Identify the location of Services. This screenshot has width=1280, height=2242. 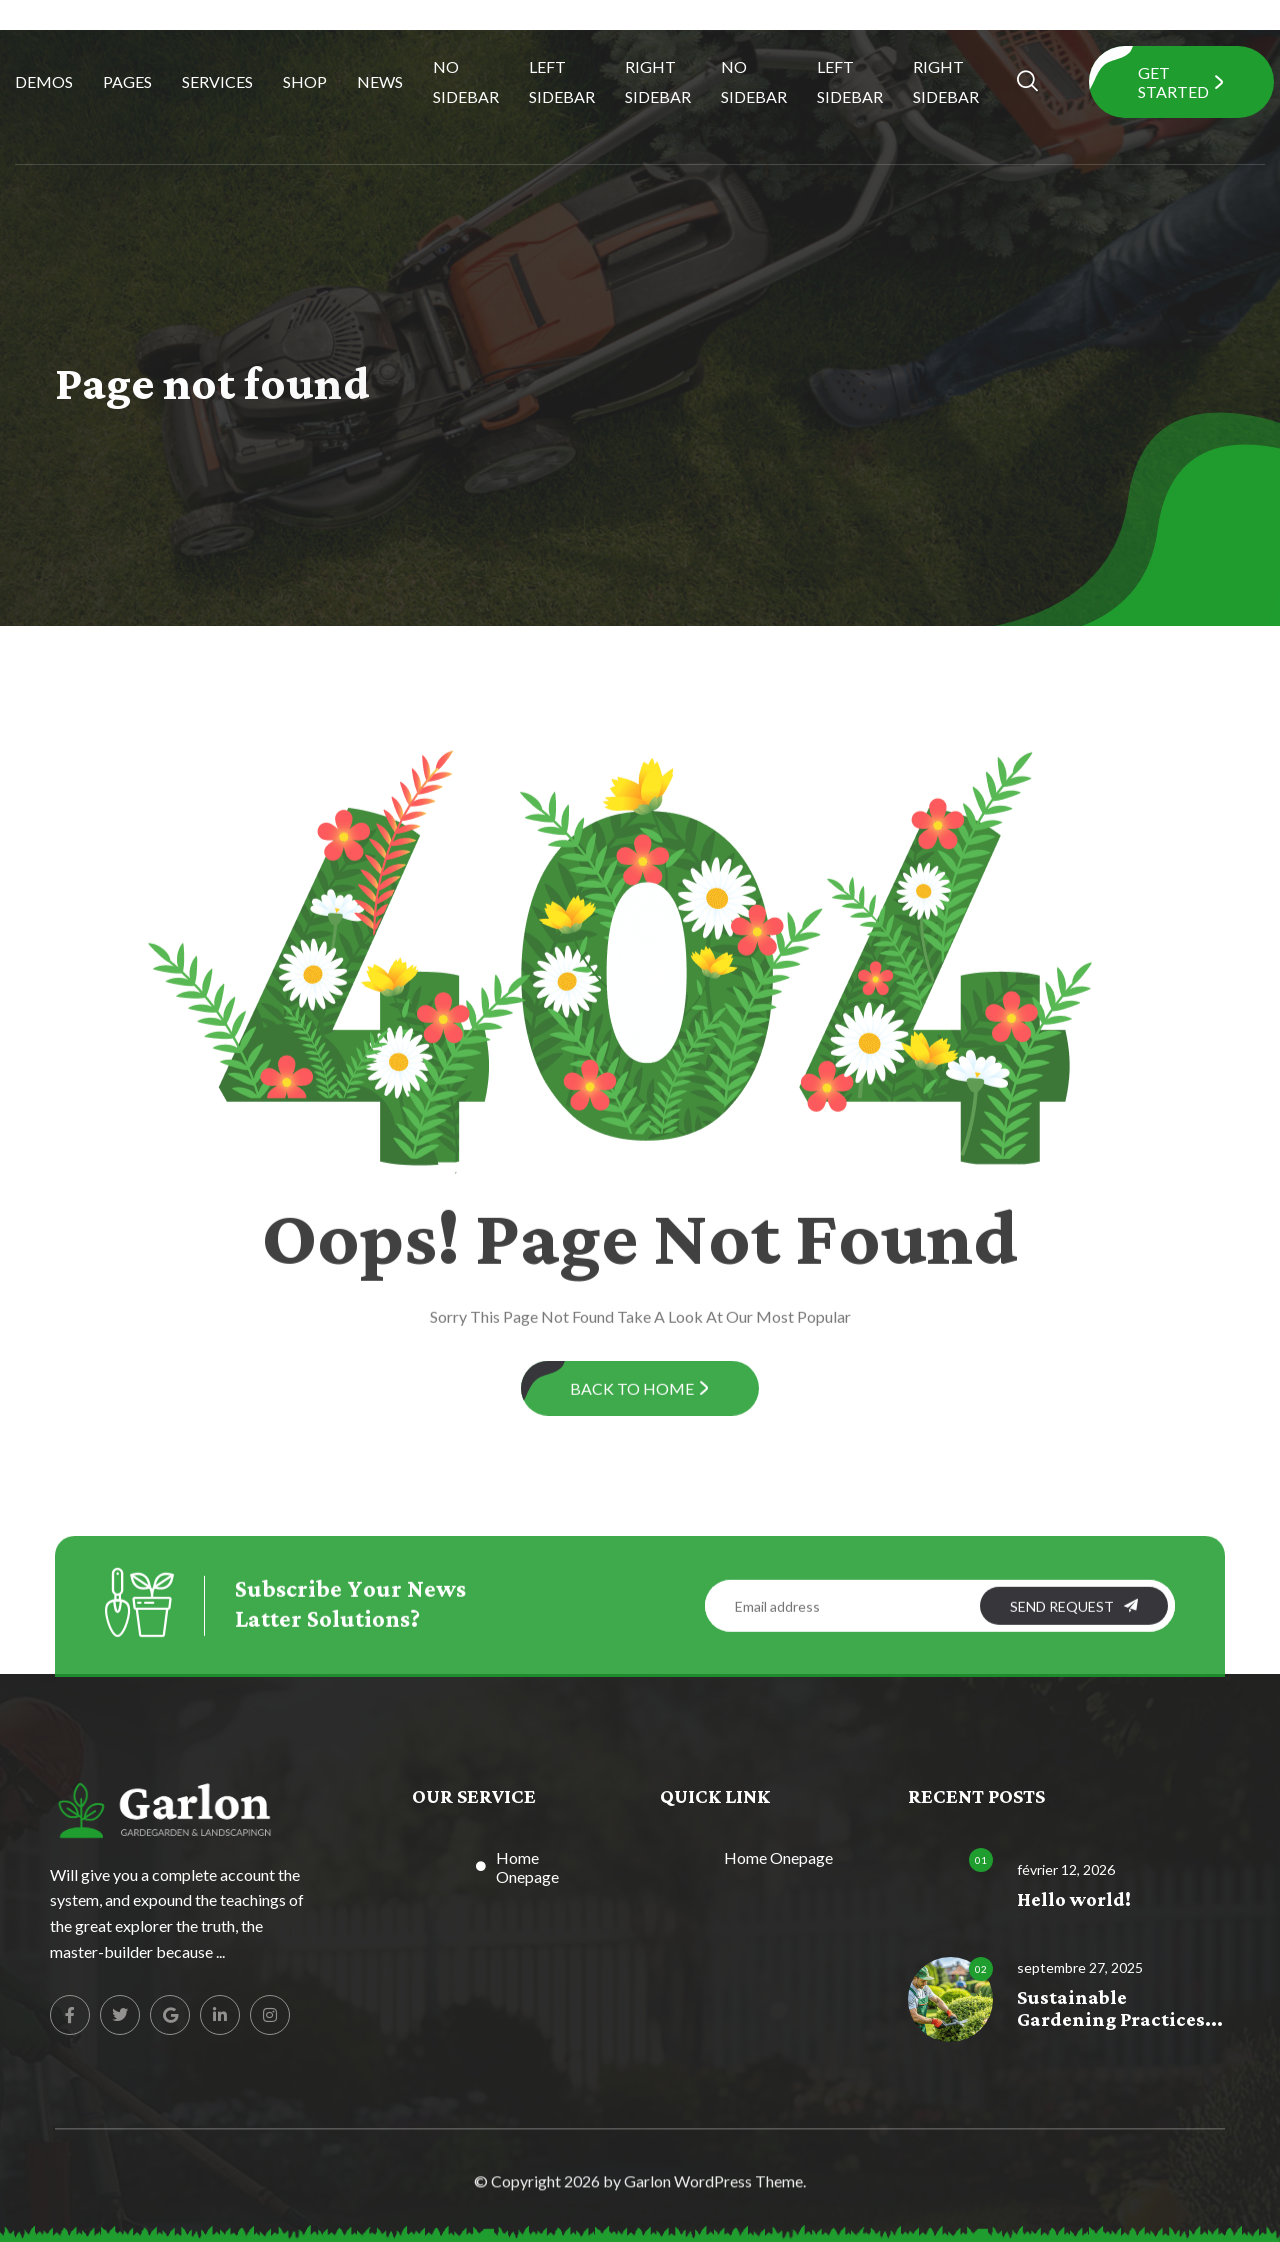
(217, 81).